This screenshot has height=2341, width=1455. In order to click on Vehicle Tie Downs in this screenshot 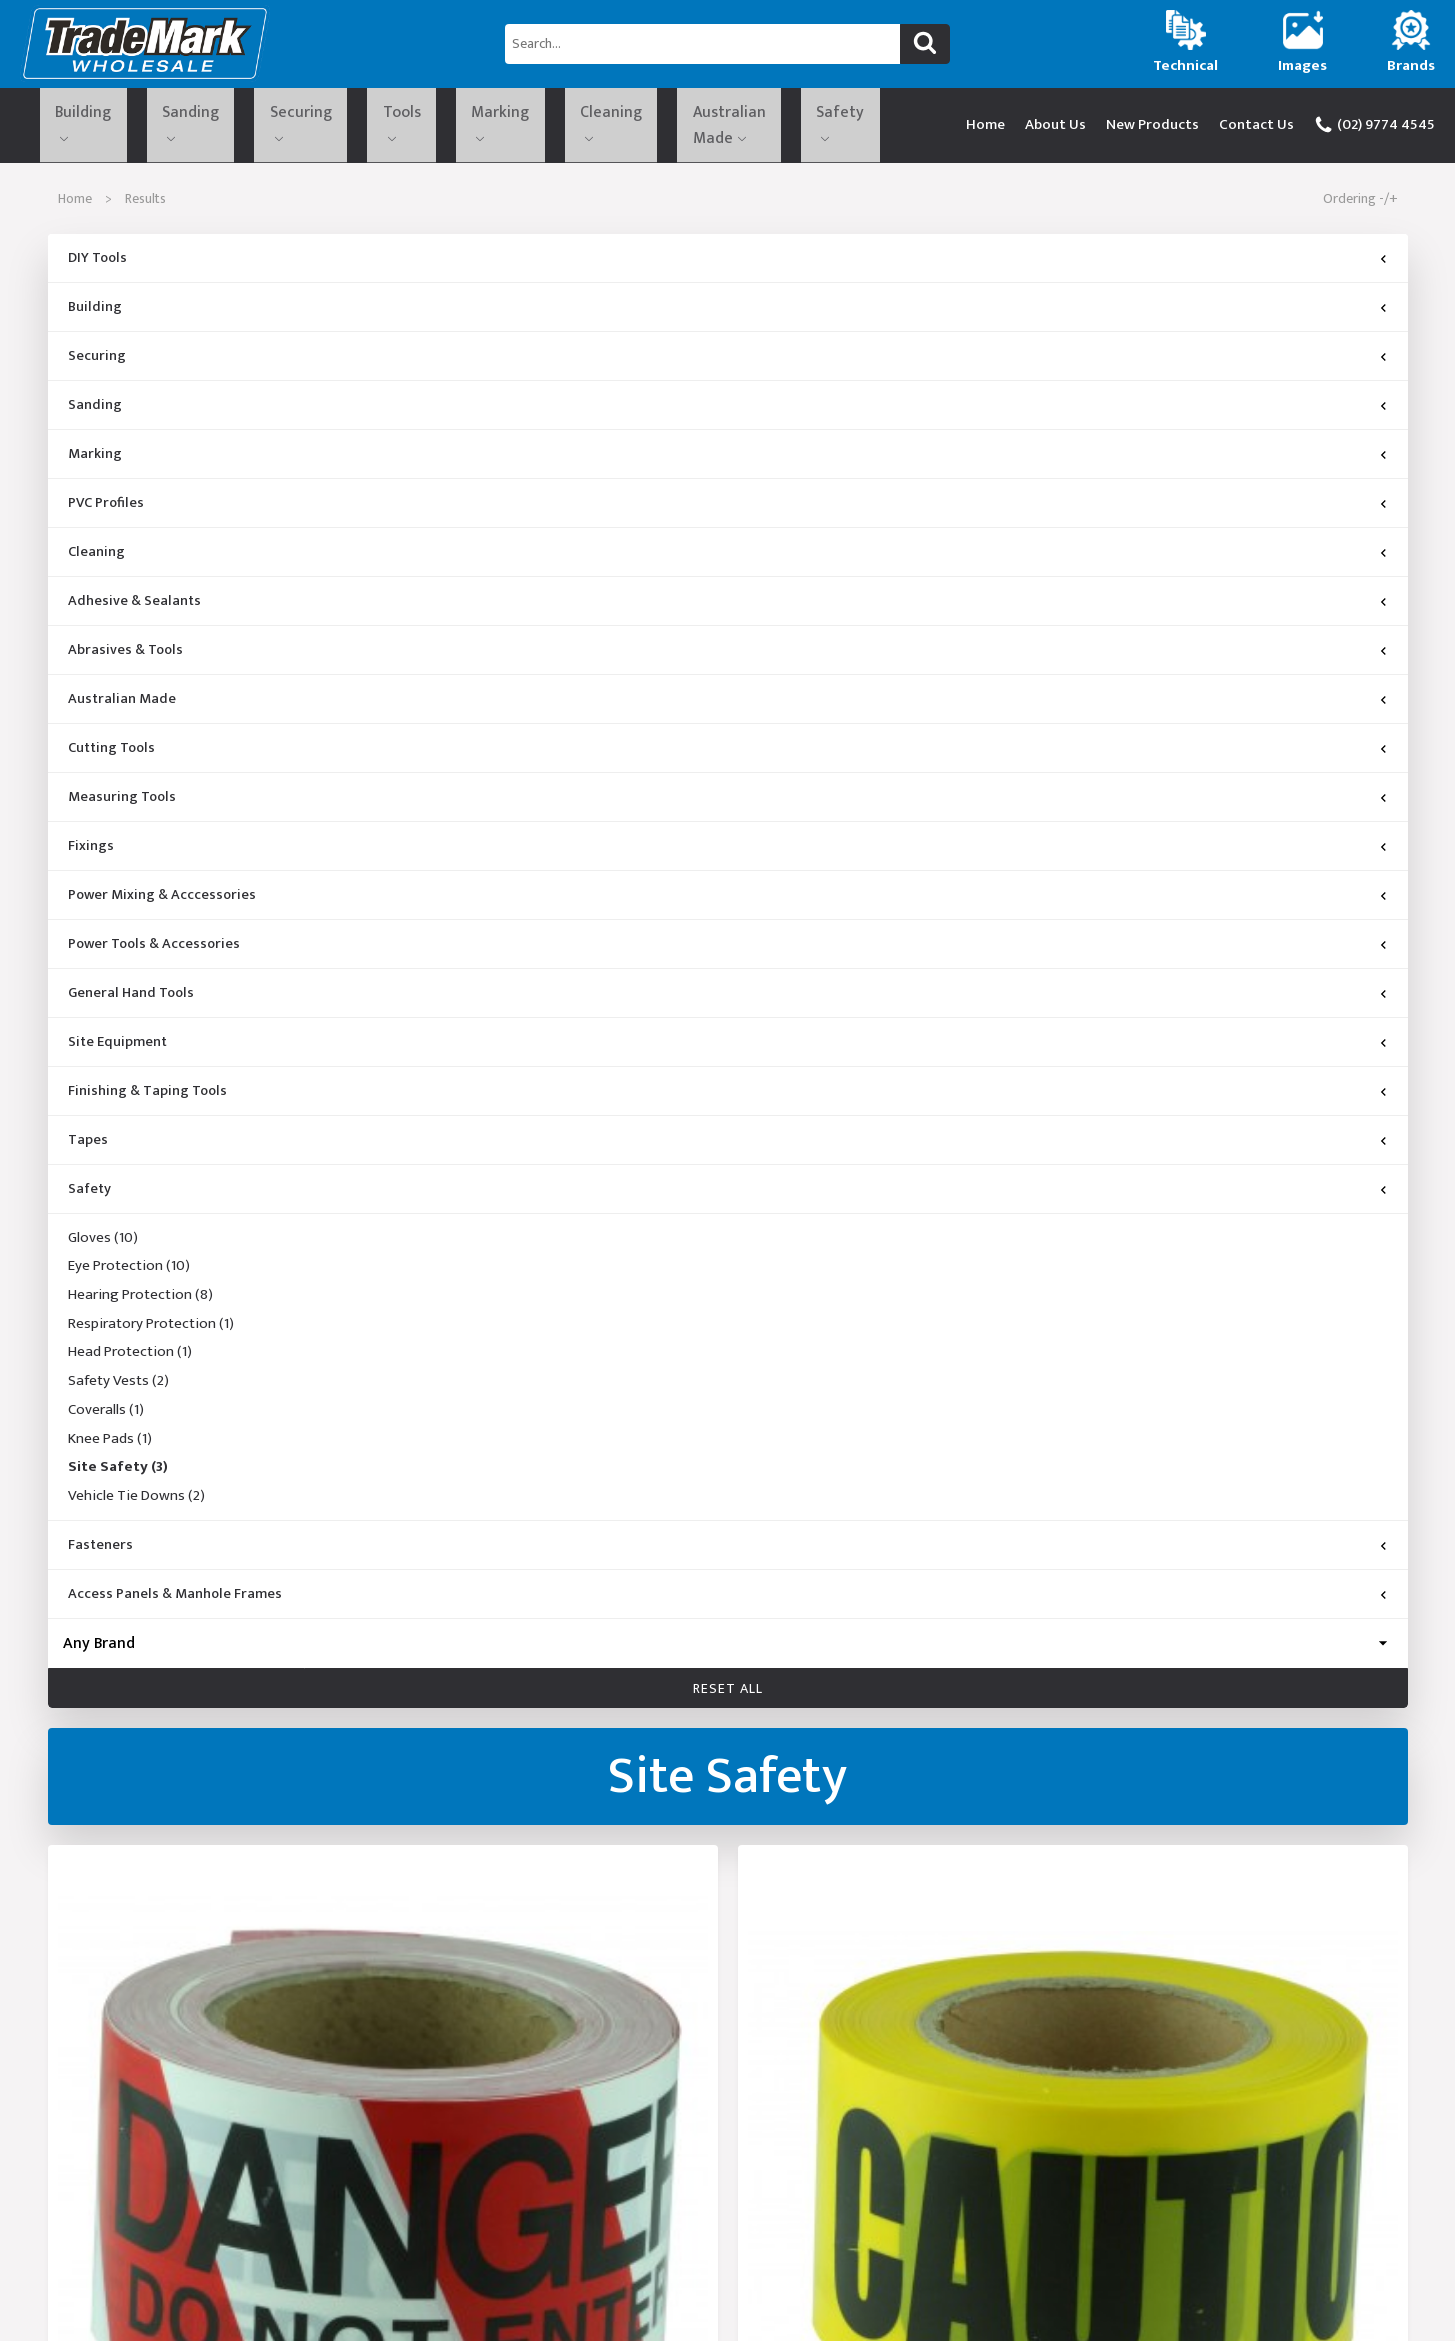, I will do `click(136, 1503)`.